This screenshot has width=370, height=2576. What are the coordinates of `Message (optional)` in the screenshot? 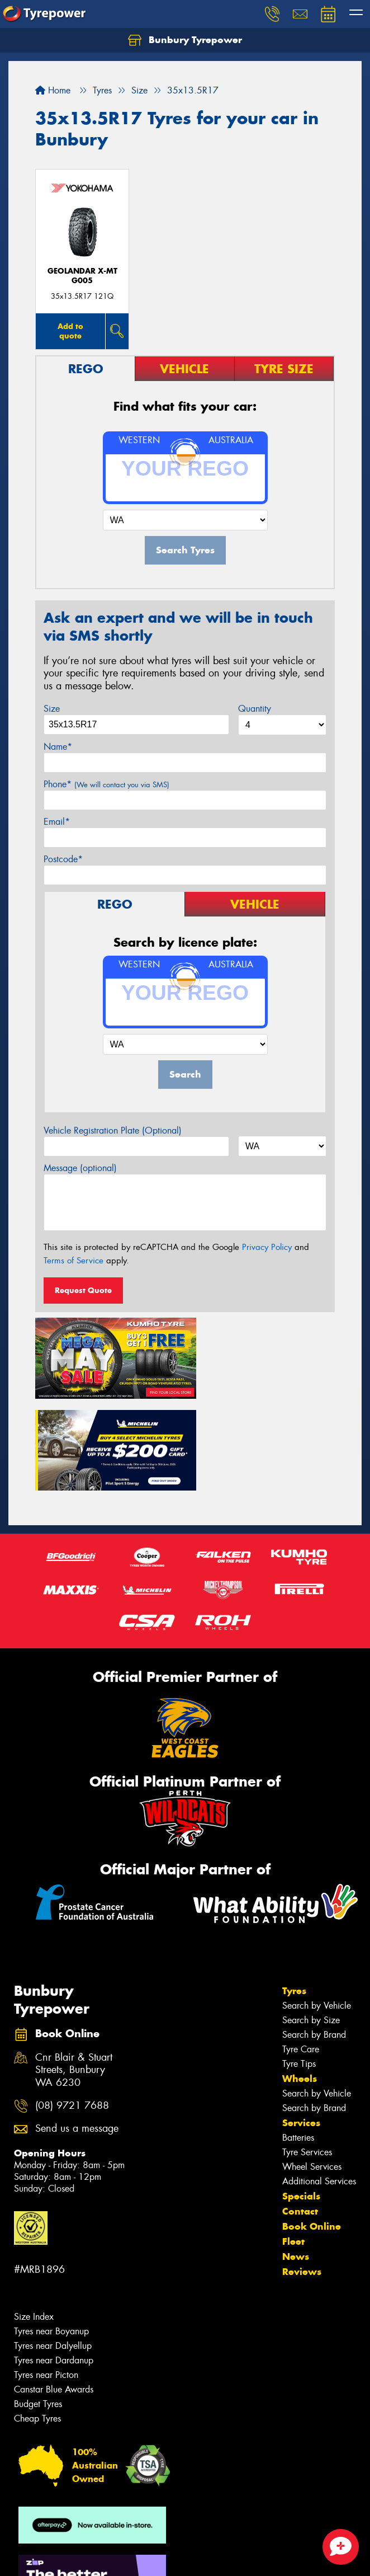 It's located at (80, 1168).